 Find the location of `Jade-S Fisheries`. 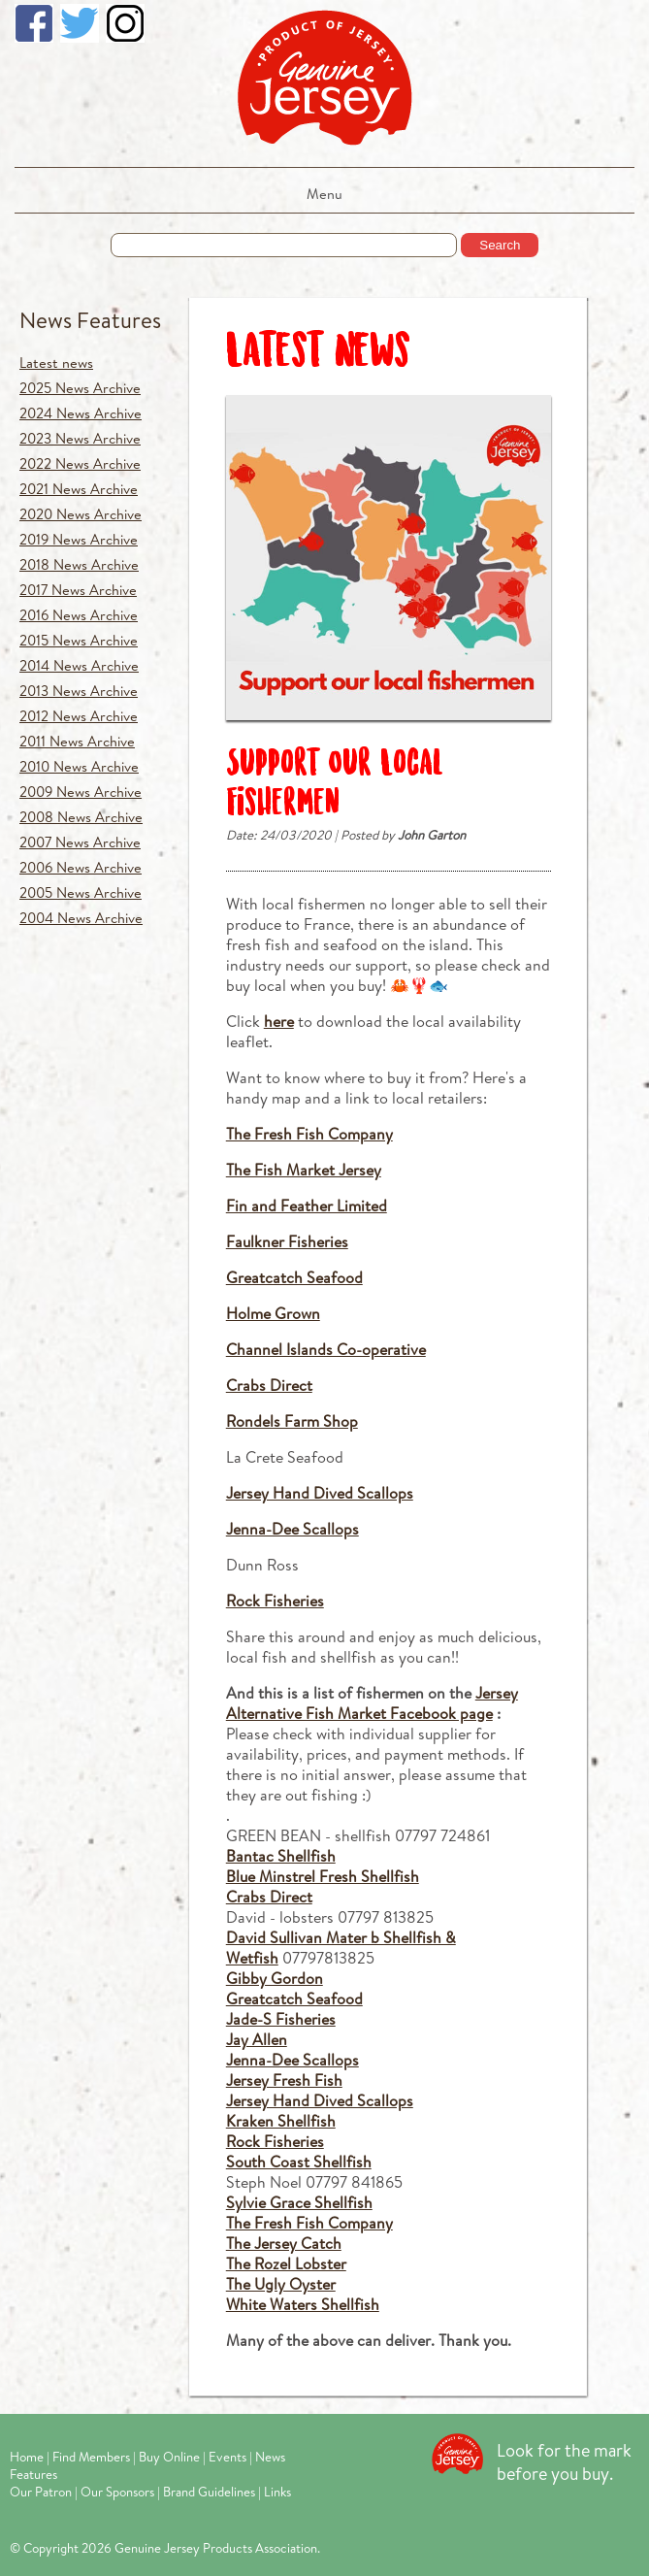

Jade-S Fisheries is located at coordinates (281, 2018).